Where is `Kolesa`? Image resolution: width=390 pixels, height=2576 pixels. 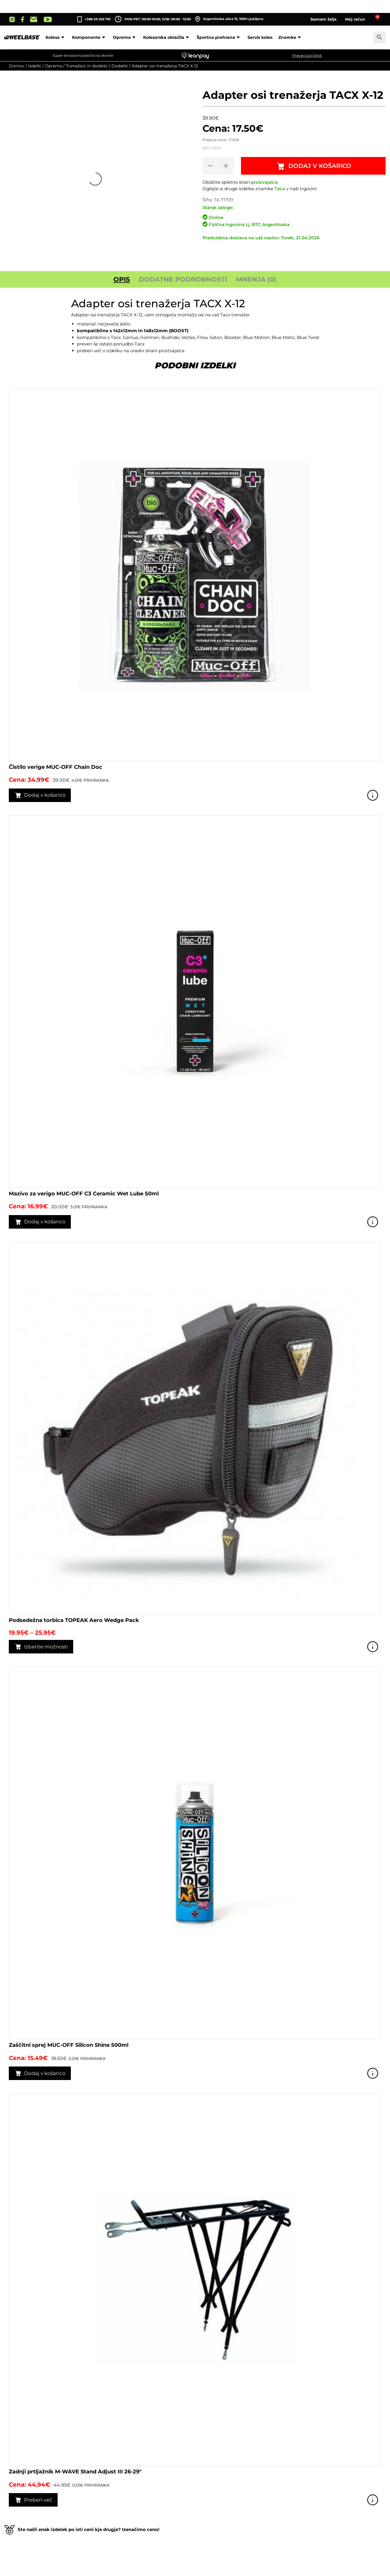
Kolesa is located at coordinates (56, 37).